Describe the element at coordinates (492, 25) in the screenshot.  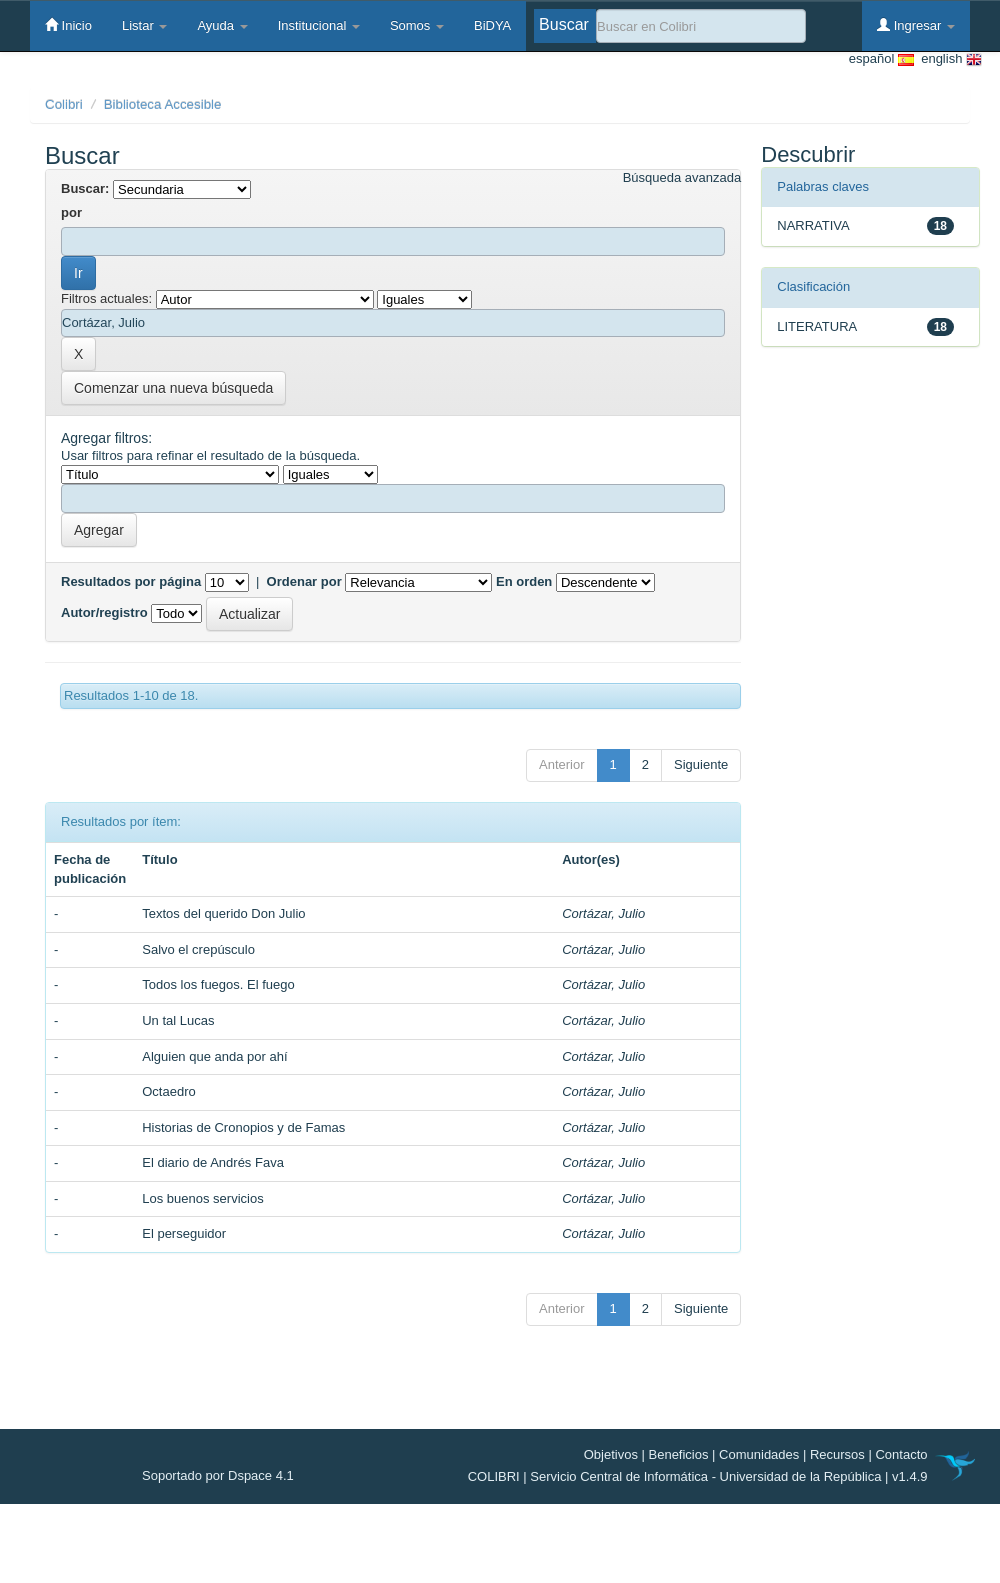
I see `BiDYA` at that location.